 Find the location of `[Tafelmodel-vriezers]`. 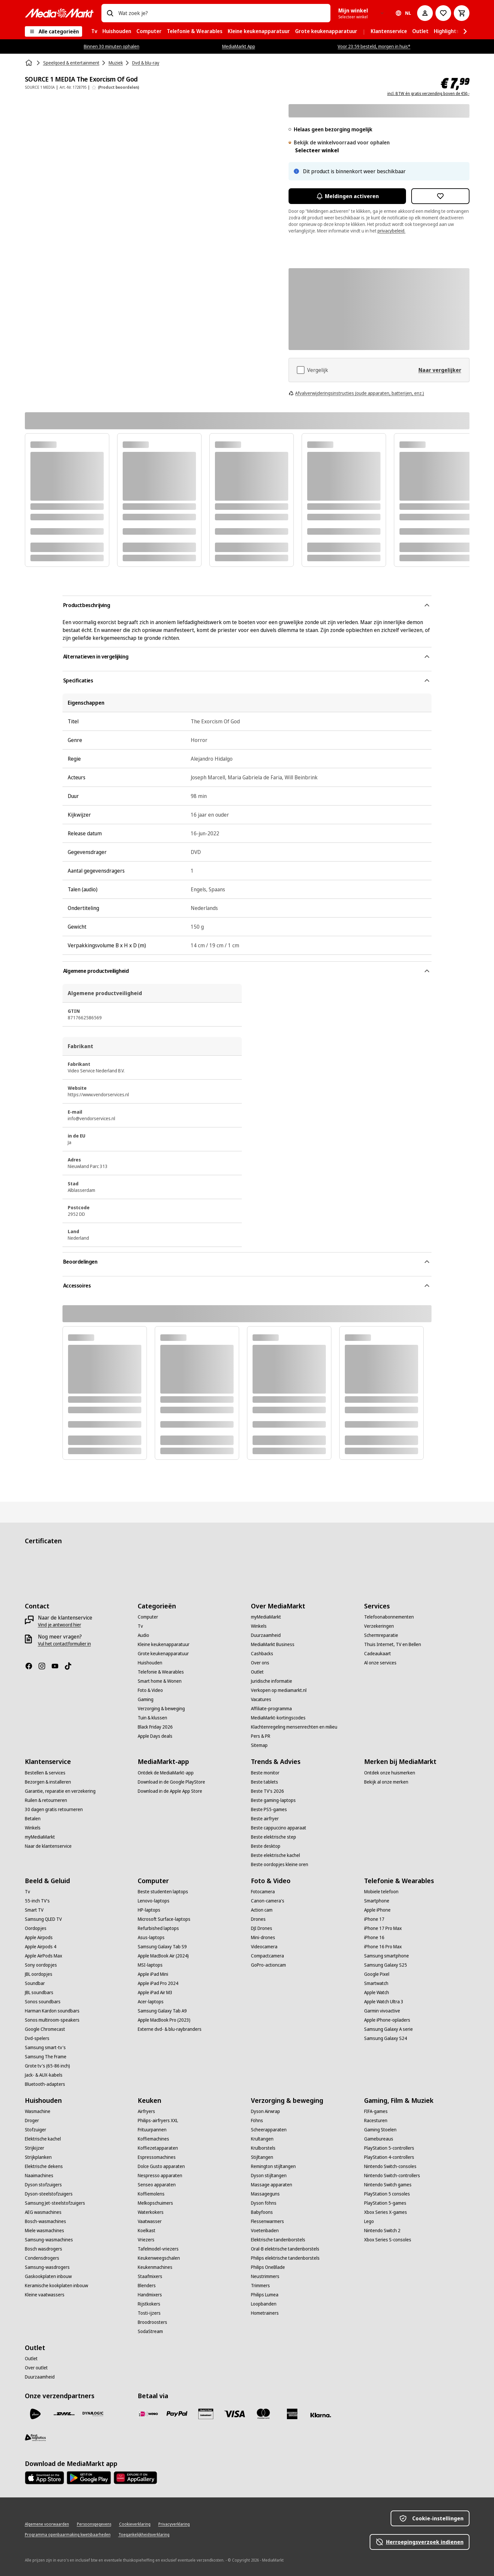

[Tafelmodel-vriezers] is located at coordinates (158, 2249).